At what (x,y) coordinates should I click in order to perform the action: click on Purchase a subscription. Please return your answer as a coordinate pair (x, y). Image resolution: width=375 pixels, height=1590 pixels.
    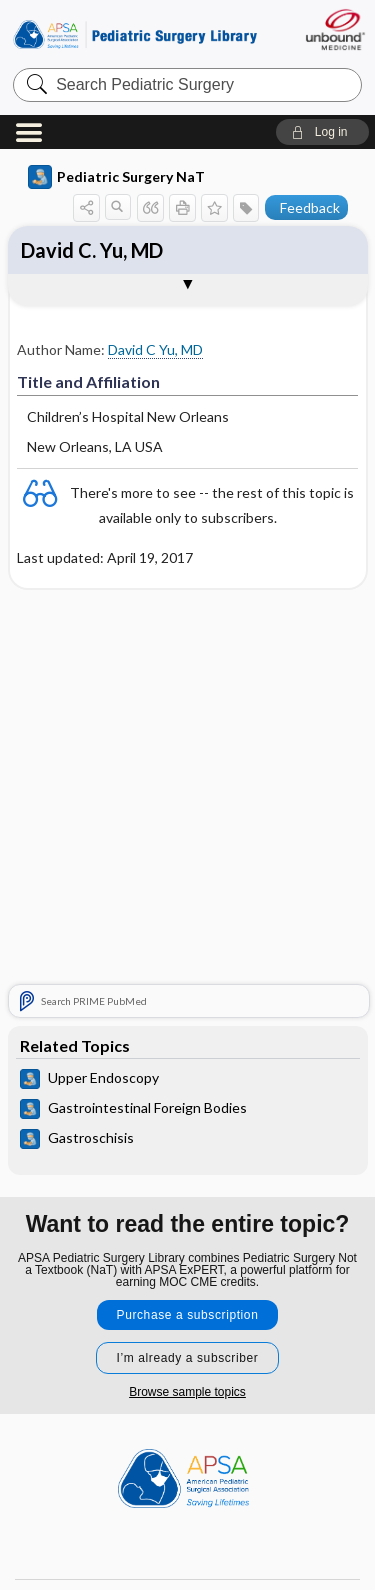
    Looking at the image, I should click on (188, 1315).